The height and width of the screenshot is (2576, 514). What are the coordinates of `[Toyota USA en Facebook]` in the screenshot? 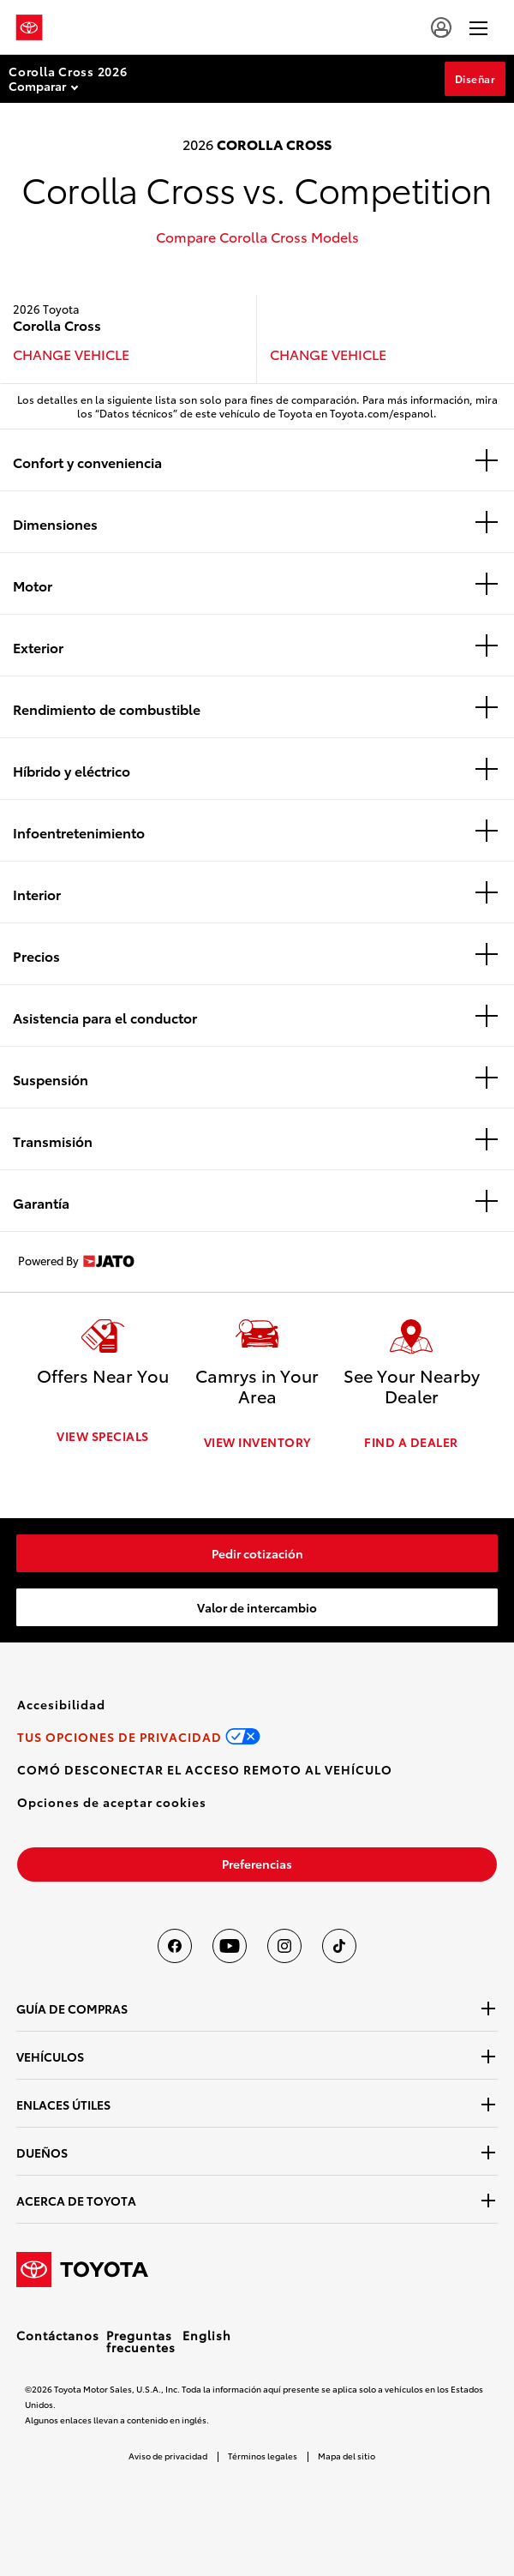 It's located at (175, 1944).